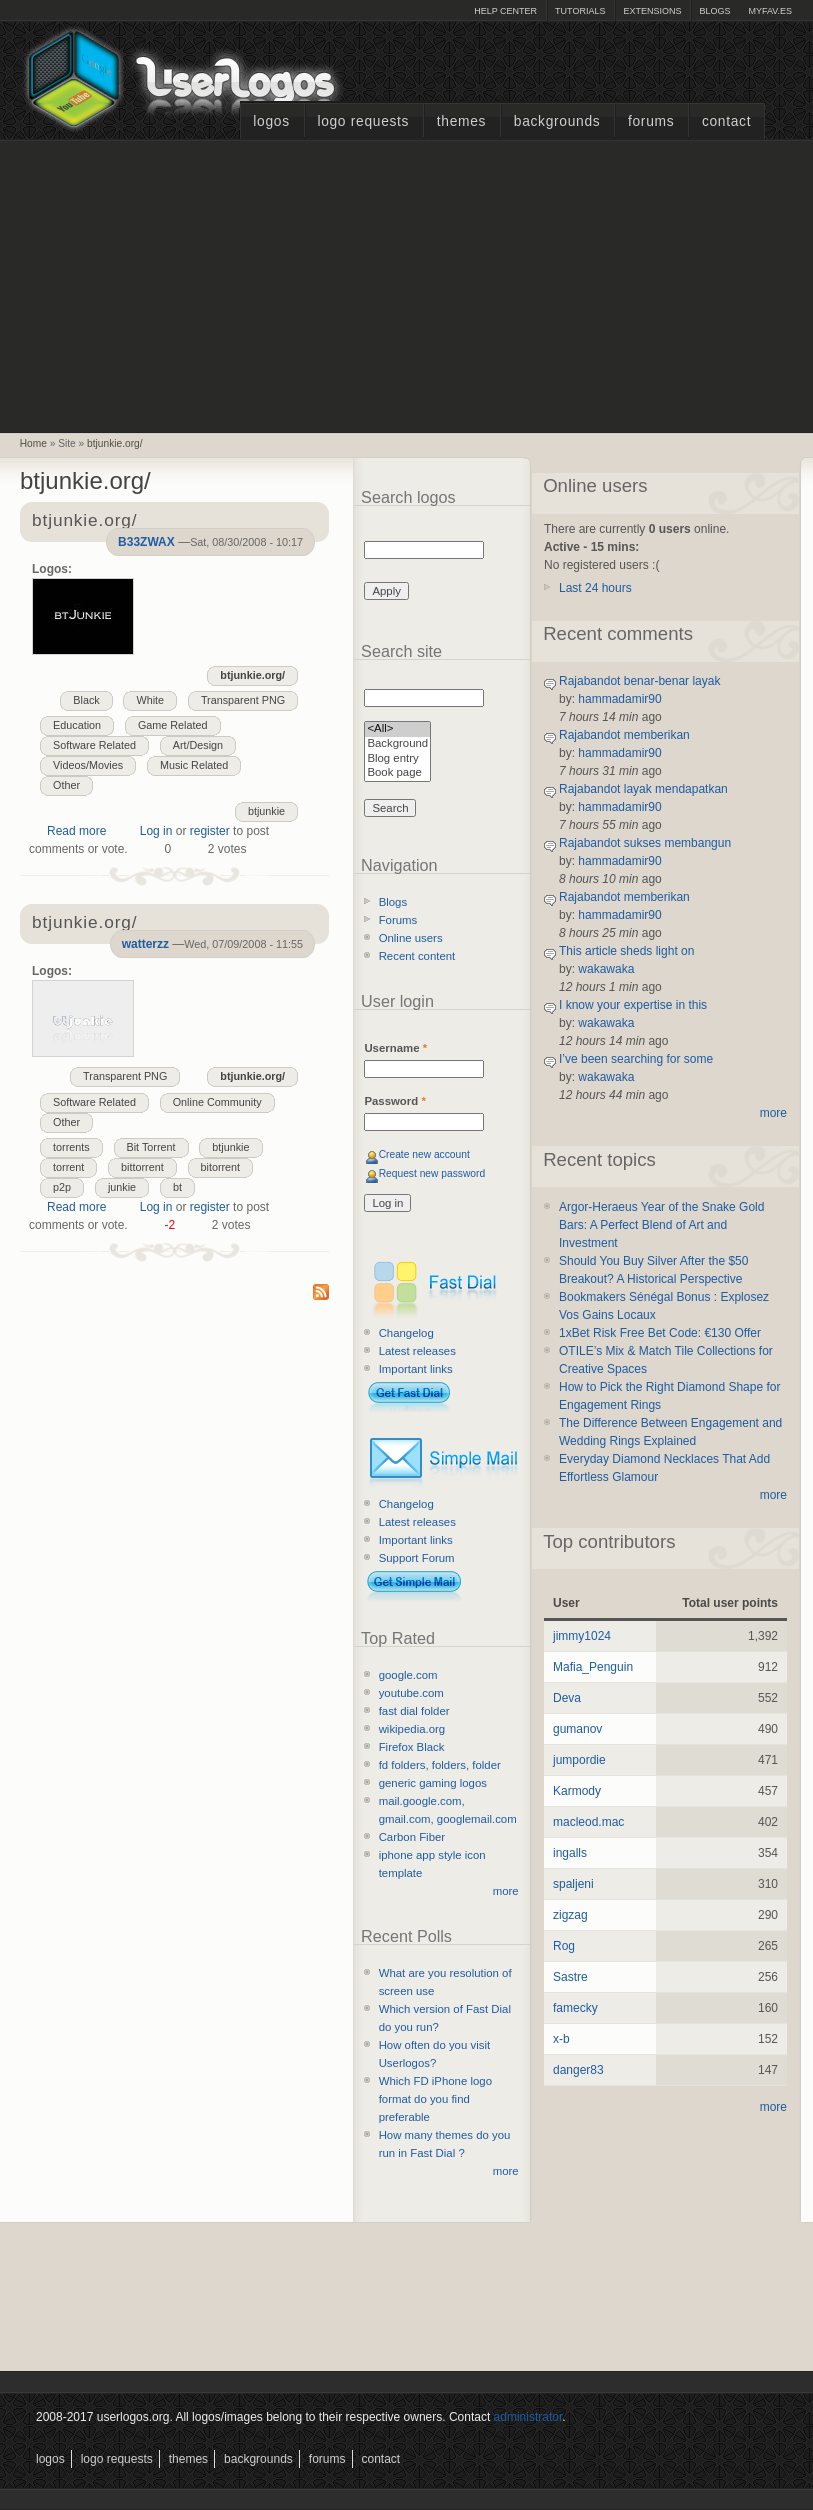 This screenshot has width=813, height=2510. Describe the element at coordinates (606, 969) in the screenshot. I see `wakawaka` at that location.